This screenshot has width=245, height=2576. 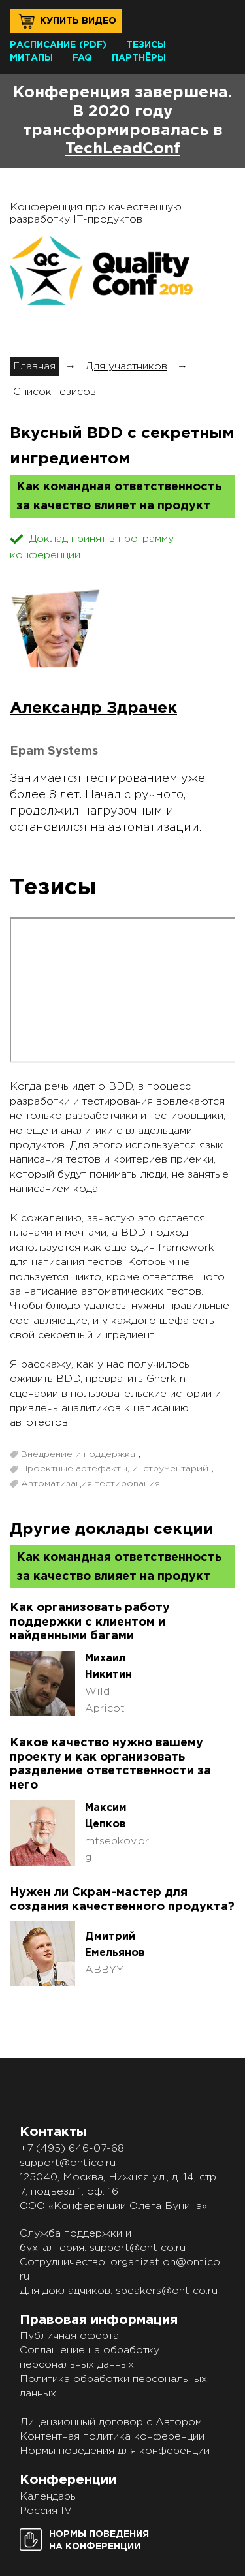 I want to click on Нормы поведения для конференции, so click(x=115, y=2451).